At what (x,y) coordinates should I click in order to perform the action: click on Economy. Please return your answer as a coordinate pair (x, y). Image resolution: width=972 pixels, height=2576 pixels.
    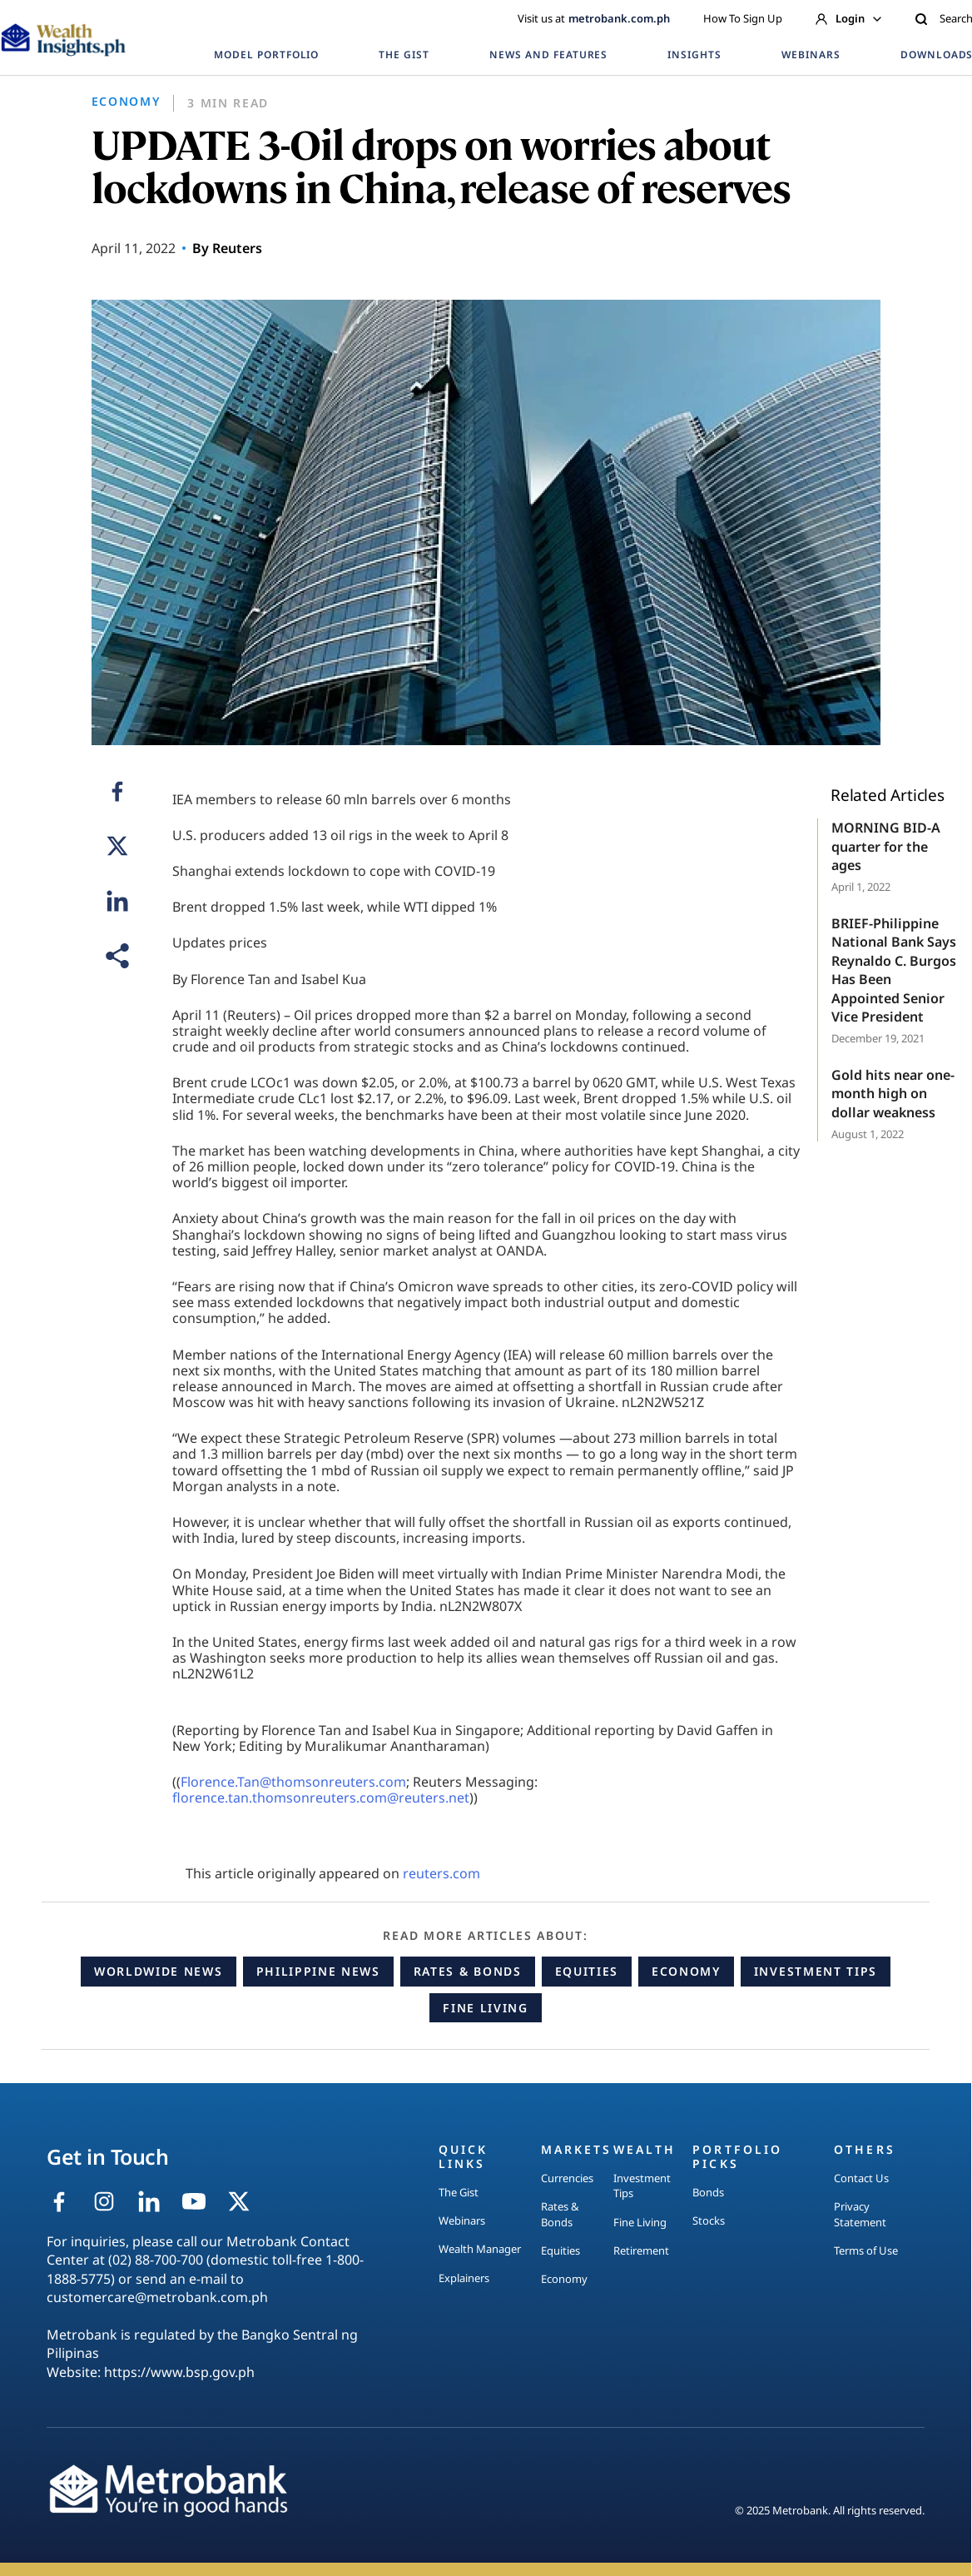
    Looking at the image, I should click on (686, 1971).